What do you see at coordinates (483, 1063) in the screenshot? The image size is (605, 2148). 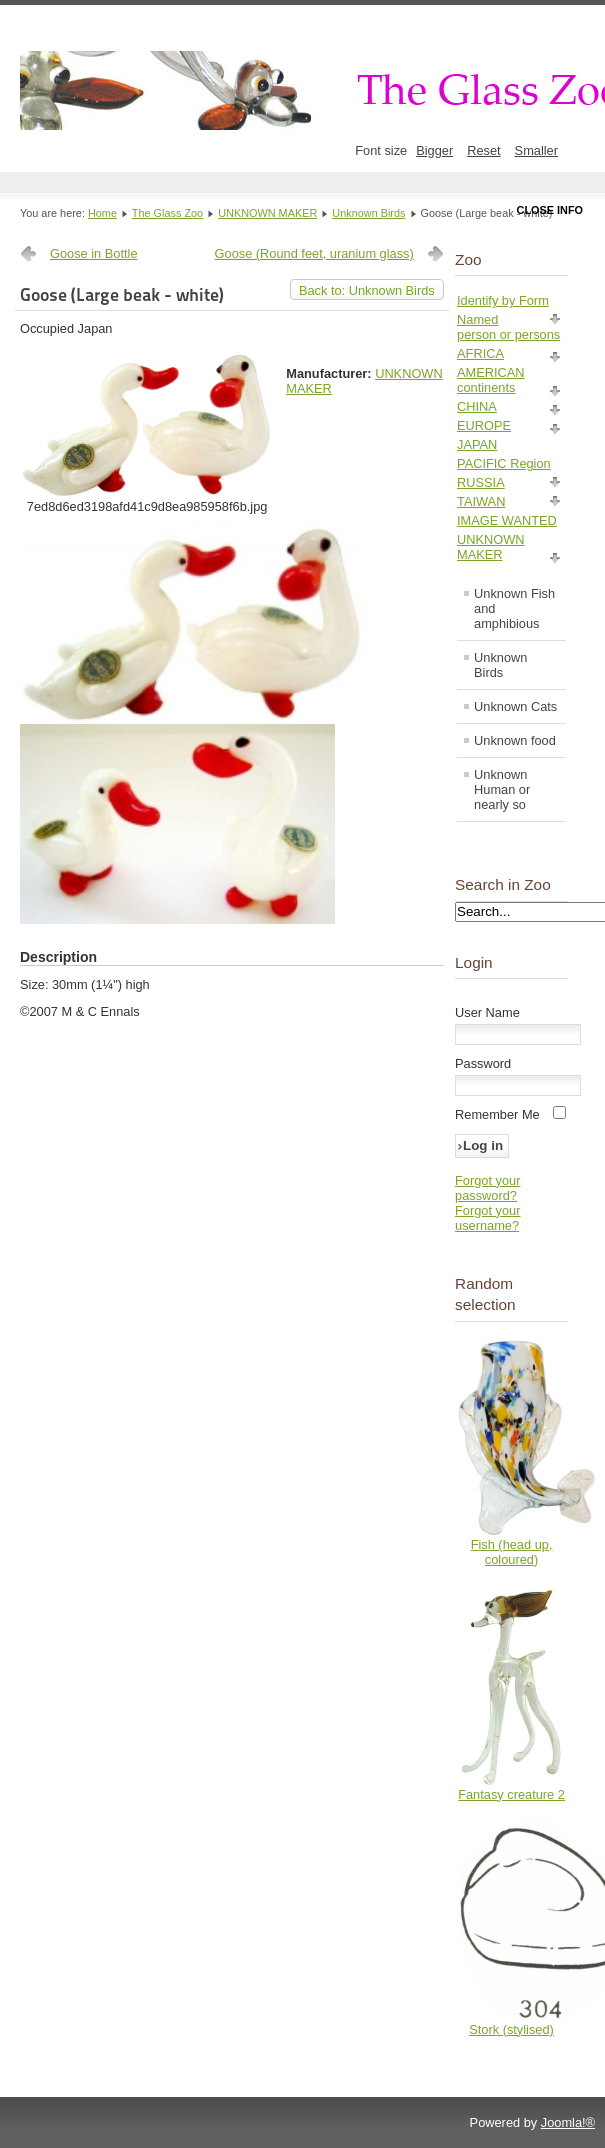 I see `Password` at bounding box center [483, 1063].